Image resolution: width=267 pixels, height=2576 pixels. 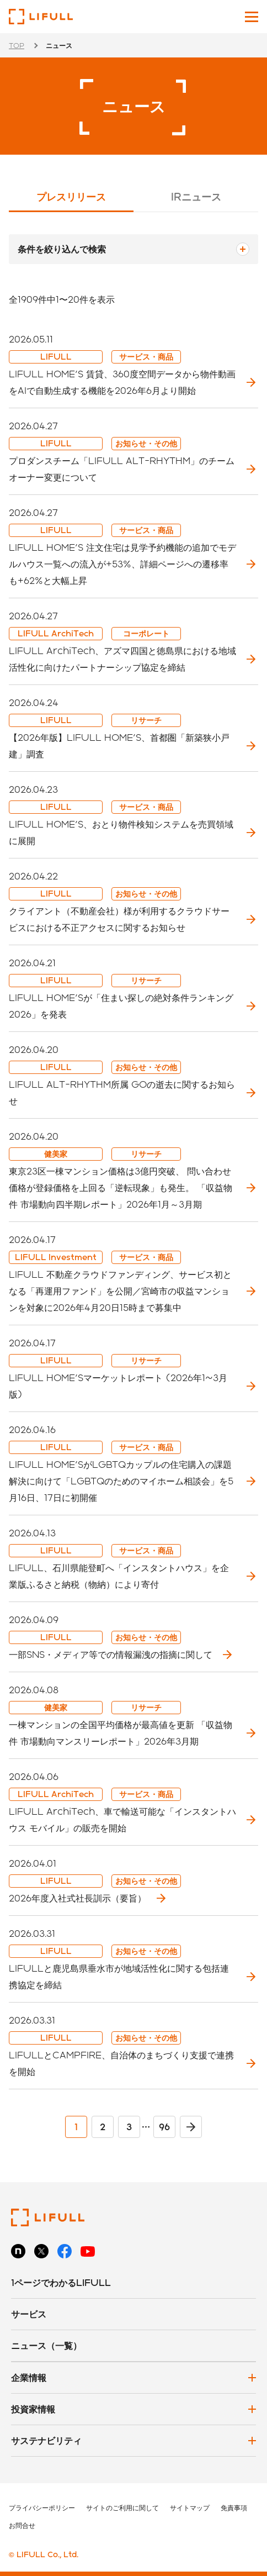 What do you see at coordinates (122, 2507) in the screenshot?
I see `サイトのご利用に関して` at bounding box center [122, 2507].